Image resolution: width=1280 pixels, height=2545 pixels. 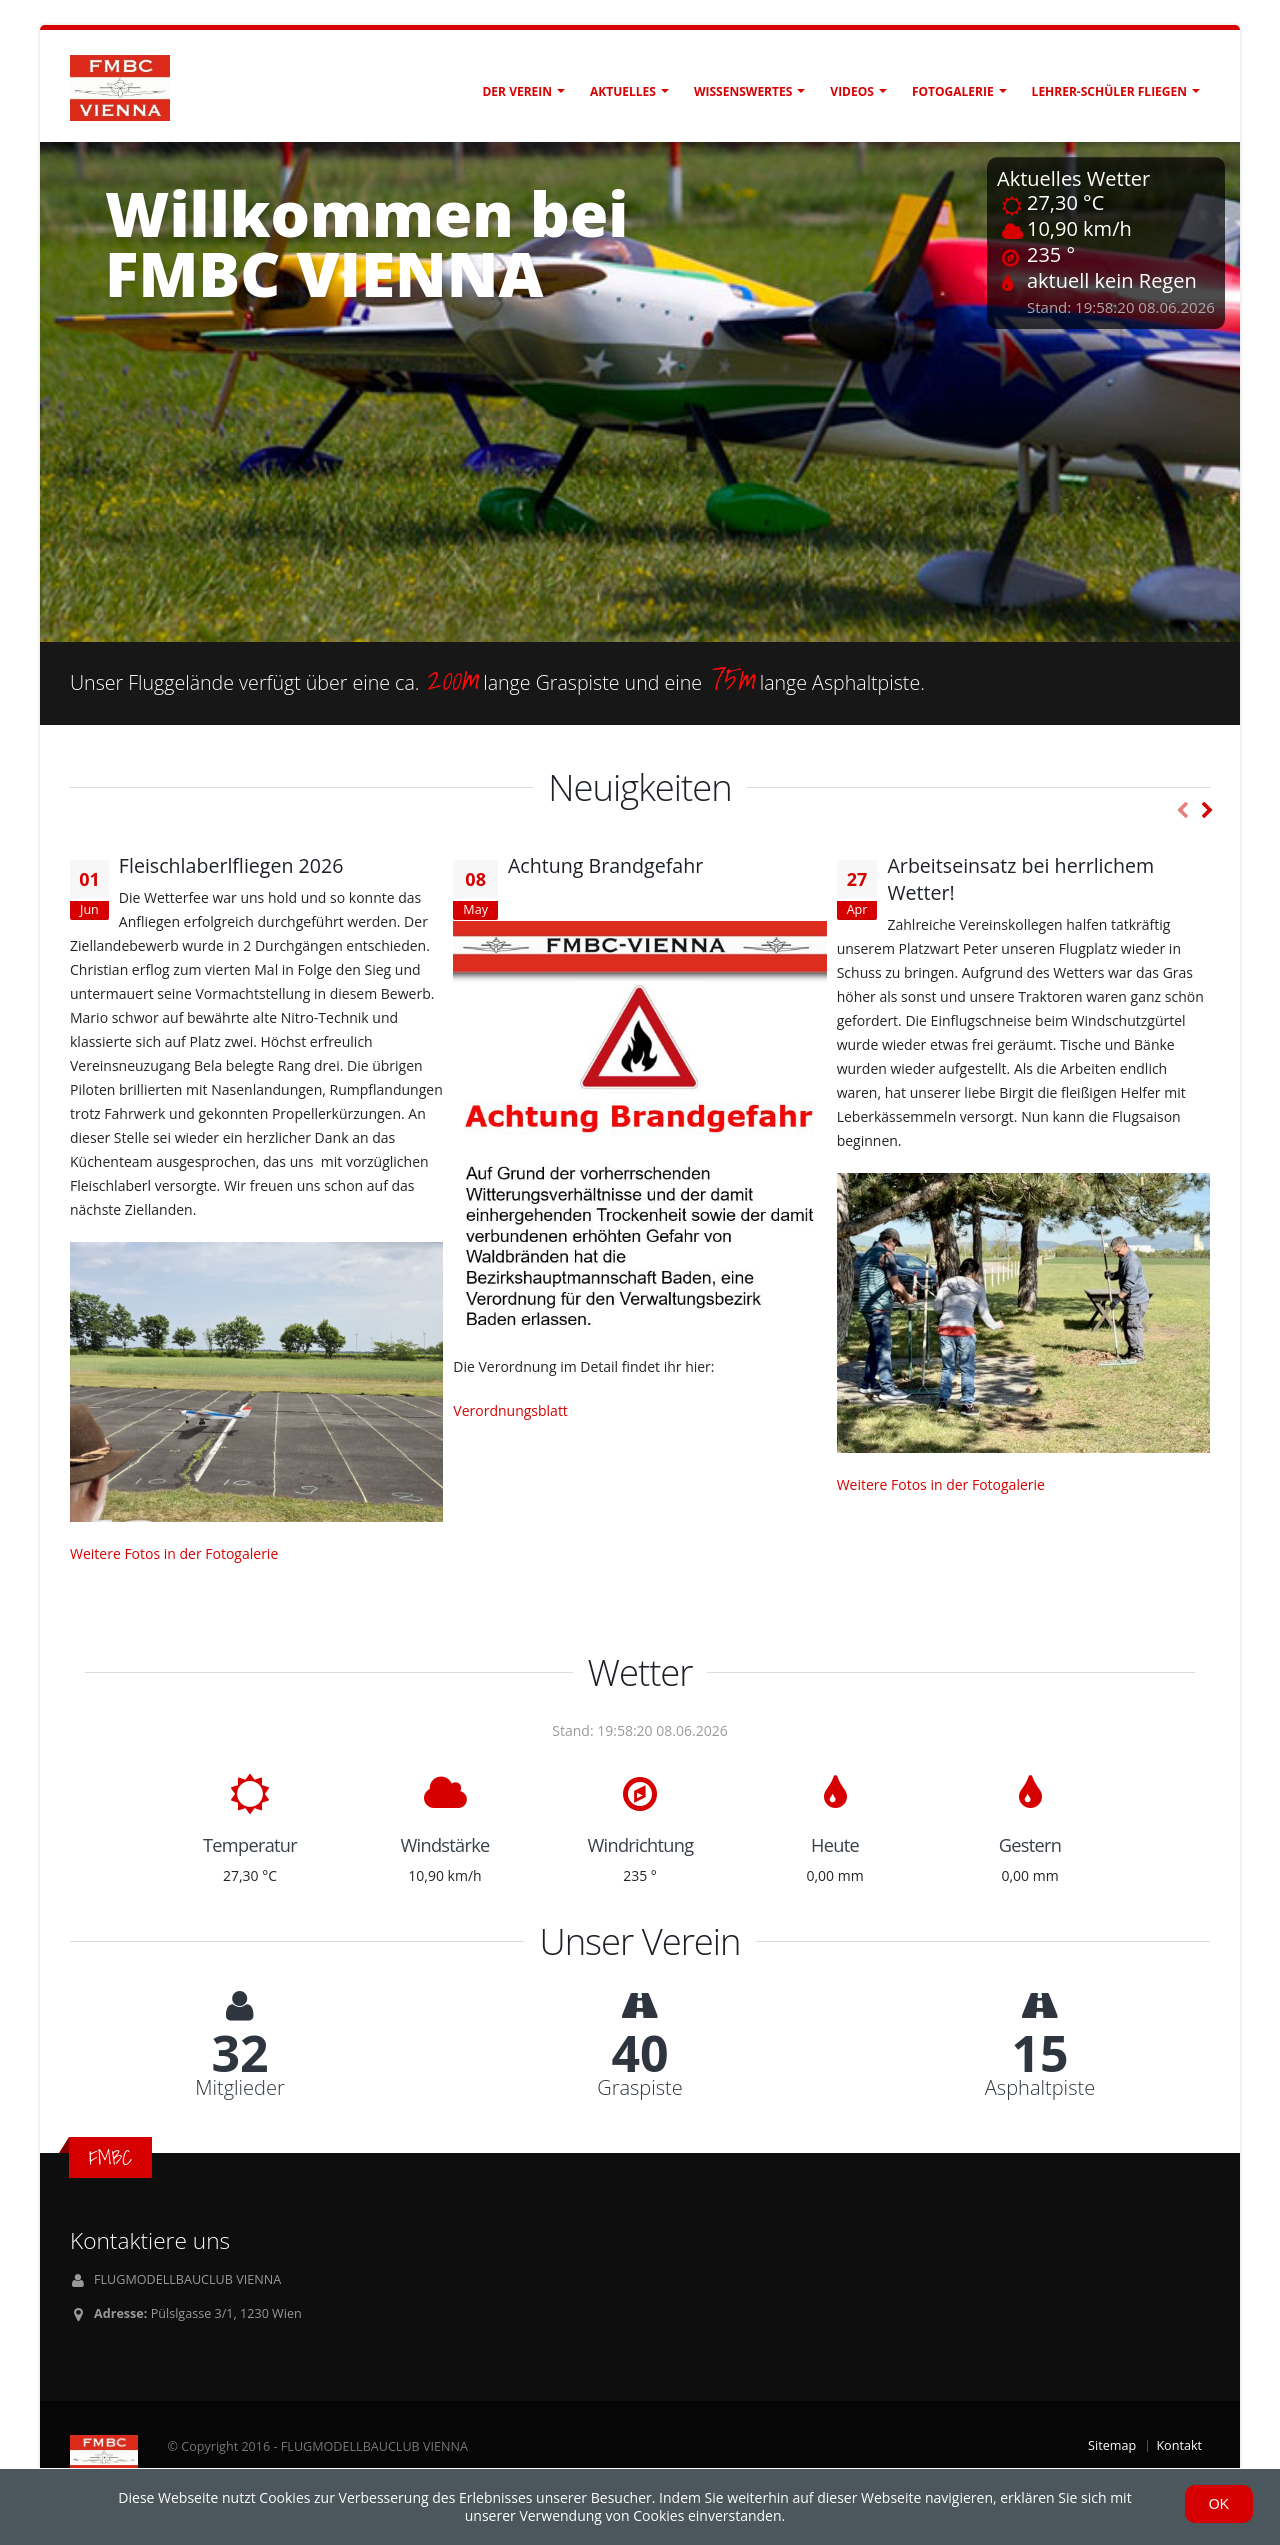 I want to click on Fotogalerie, so click(x=953, y=91).